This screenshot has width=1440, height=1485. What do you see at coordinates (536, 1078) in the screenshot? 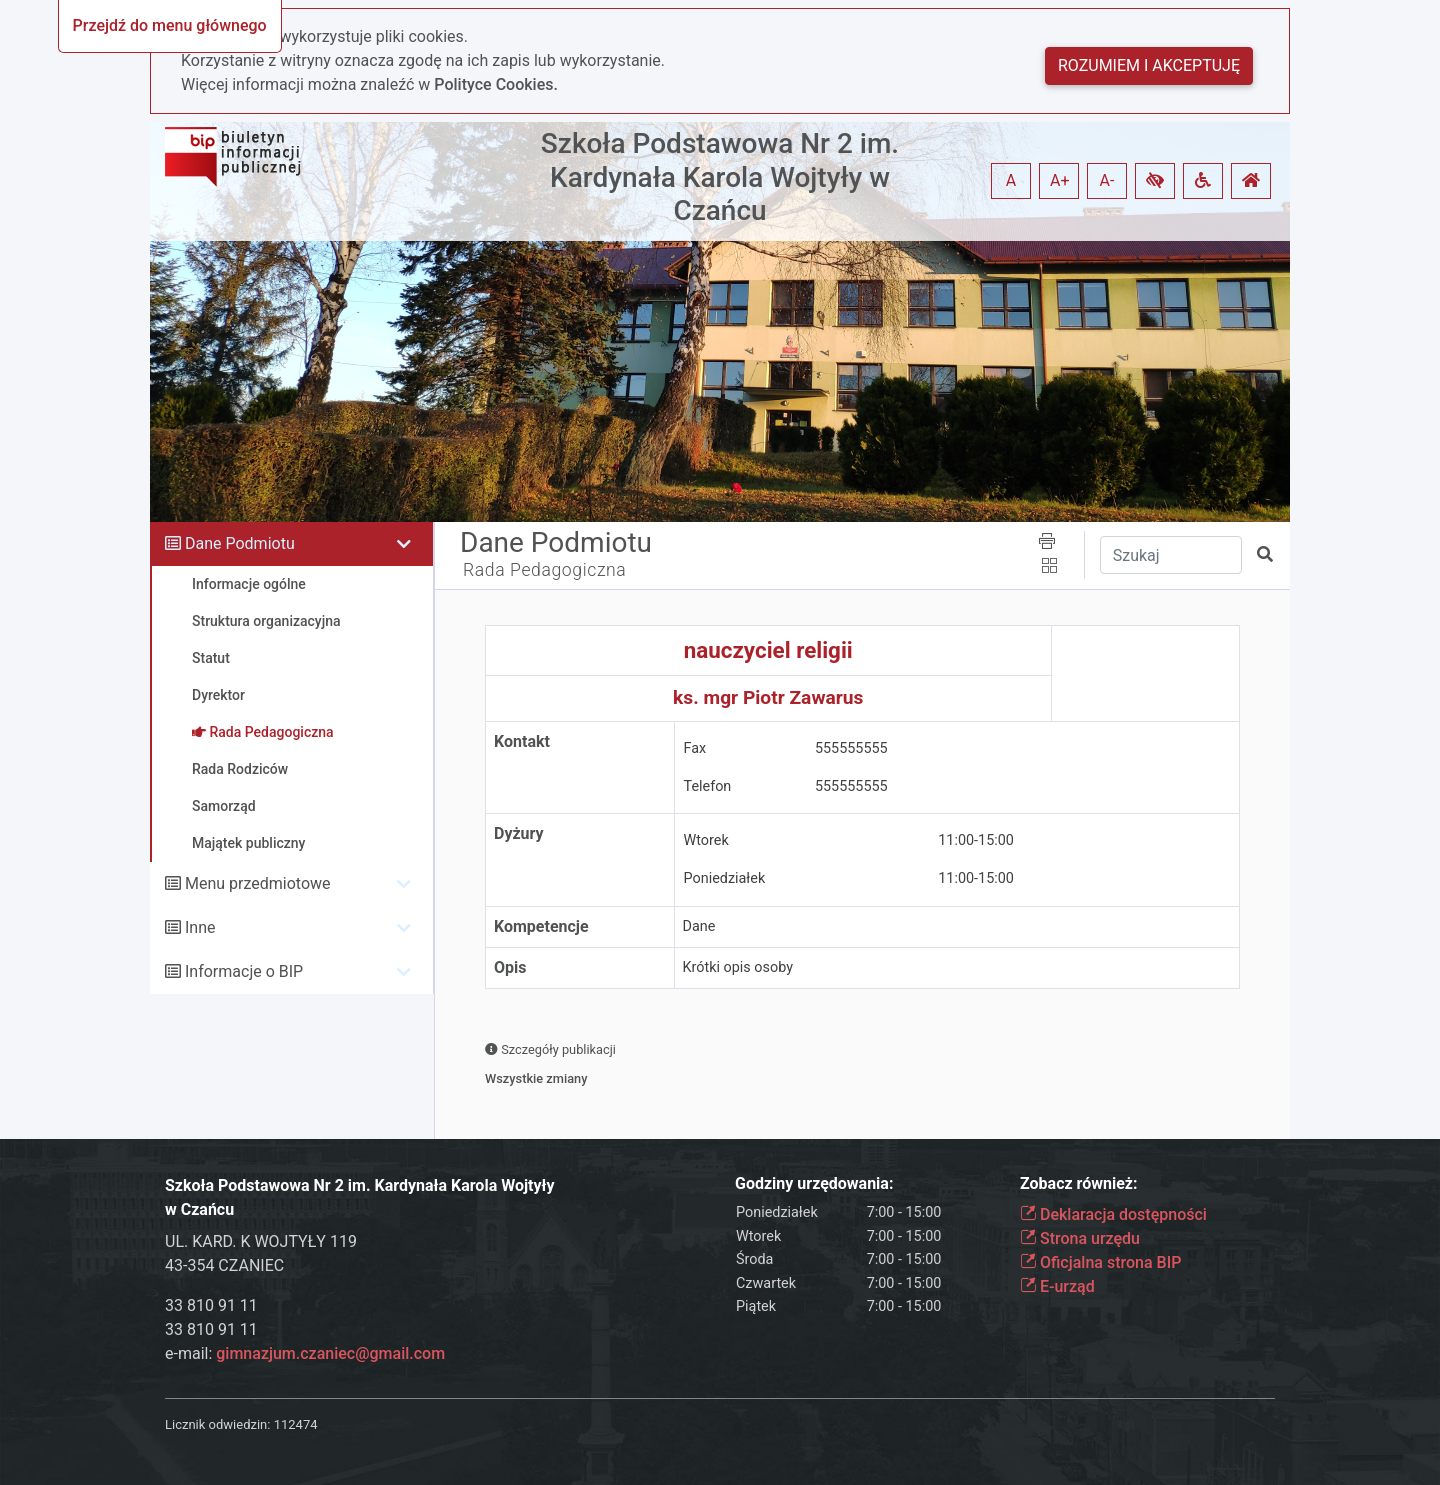
I see `Wszystkie zmiany` at bounding box center [536, 1078].